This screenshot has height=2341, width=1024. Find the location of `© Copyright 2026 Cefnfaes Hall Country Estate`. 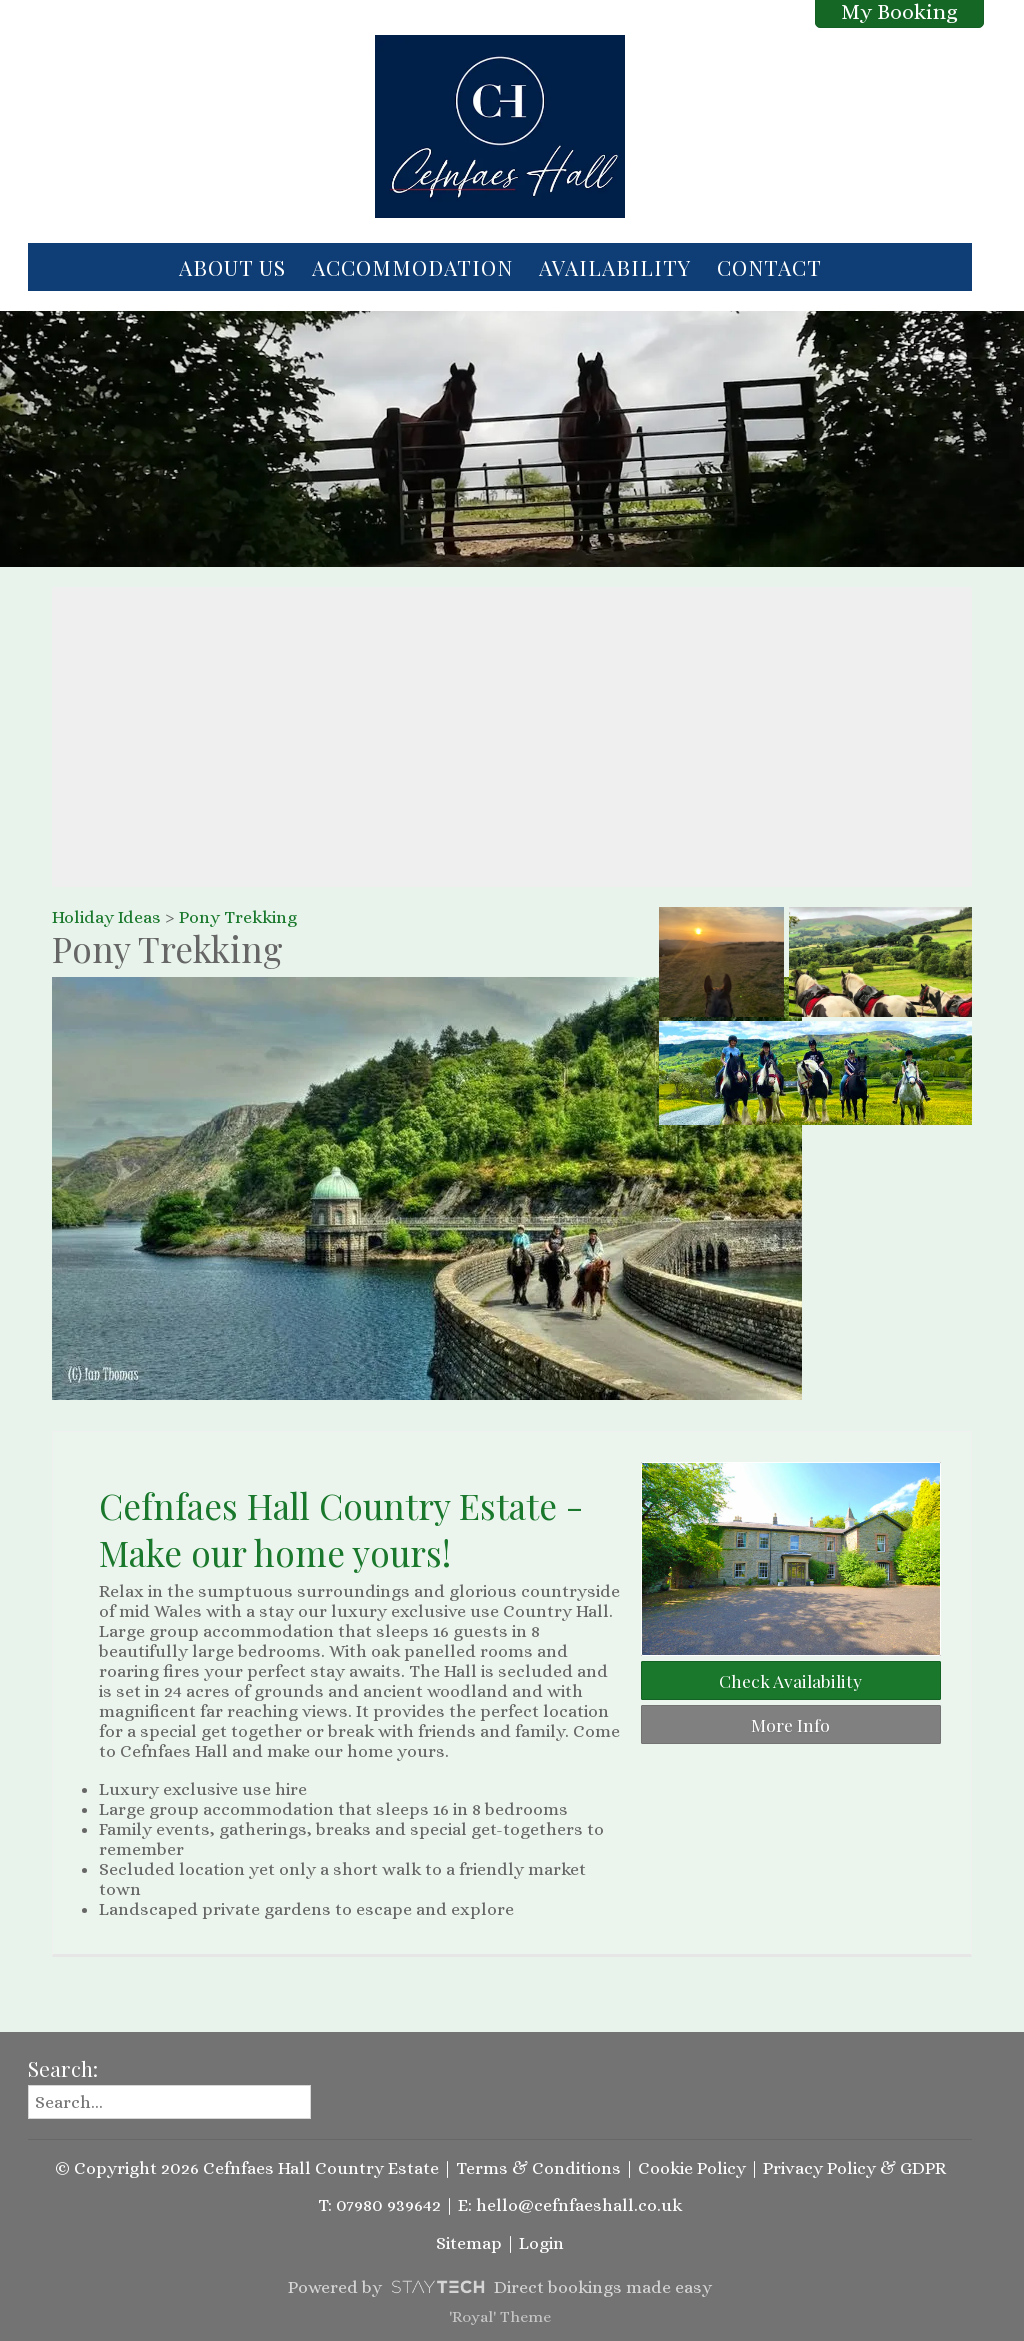

© Copyright 2026 Cefnfaes Hall Country Estate is located at coordinates (247, 2168).